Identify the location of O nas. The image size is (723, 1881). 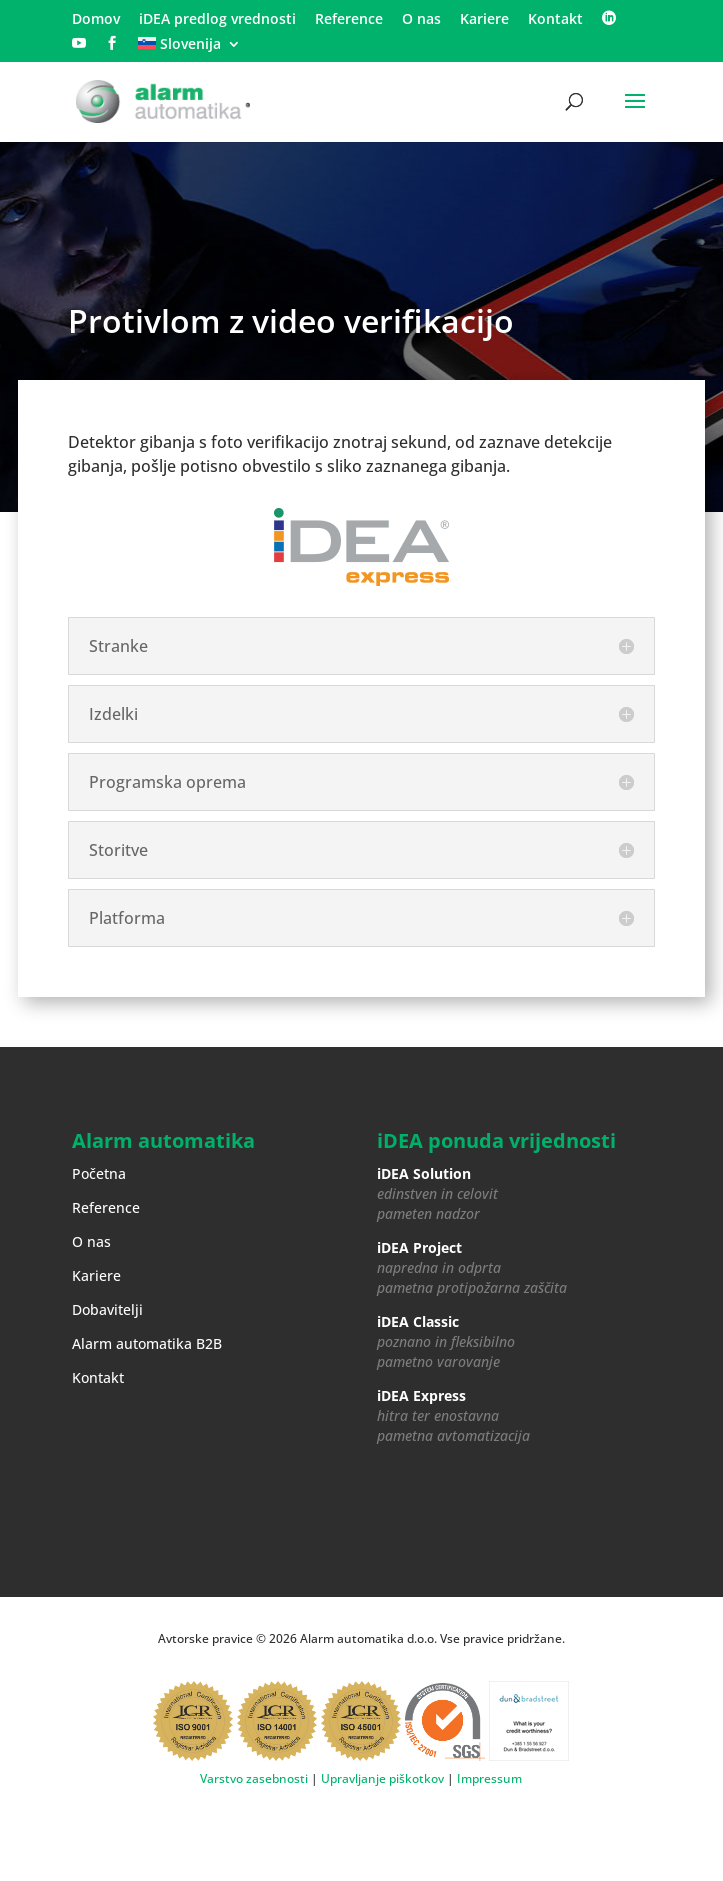
(421, 20).